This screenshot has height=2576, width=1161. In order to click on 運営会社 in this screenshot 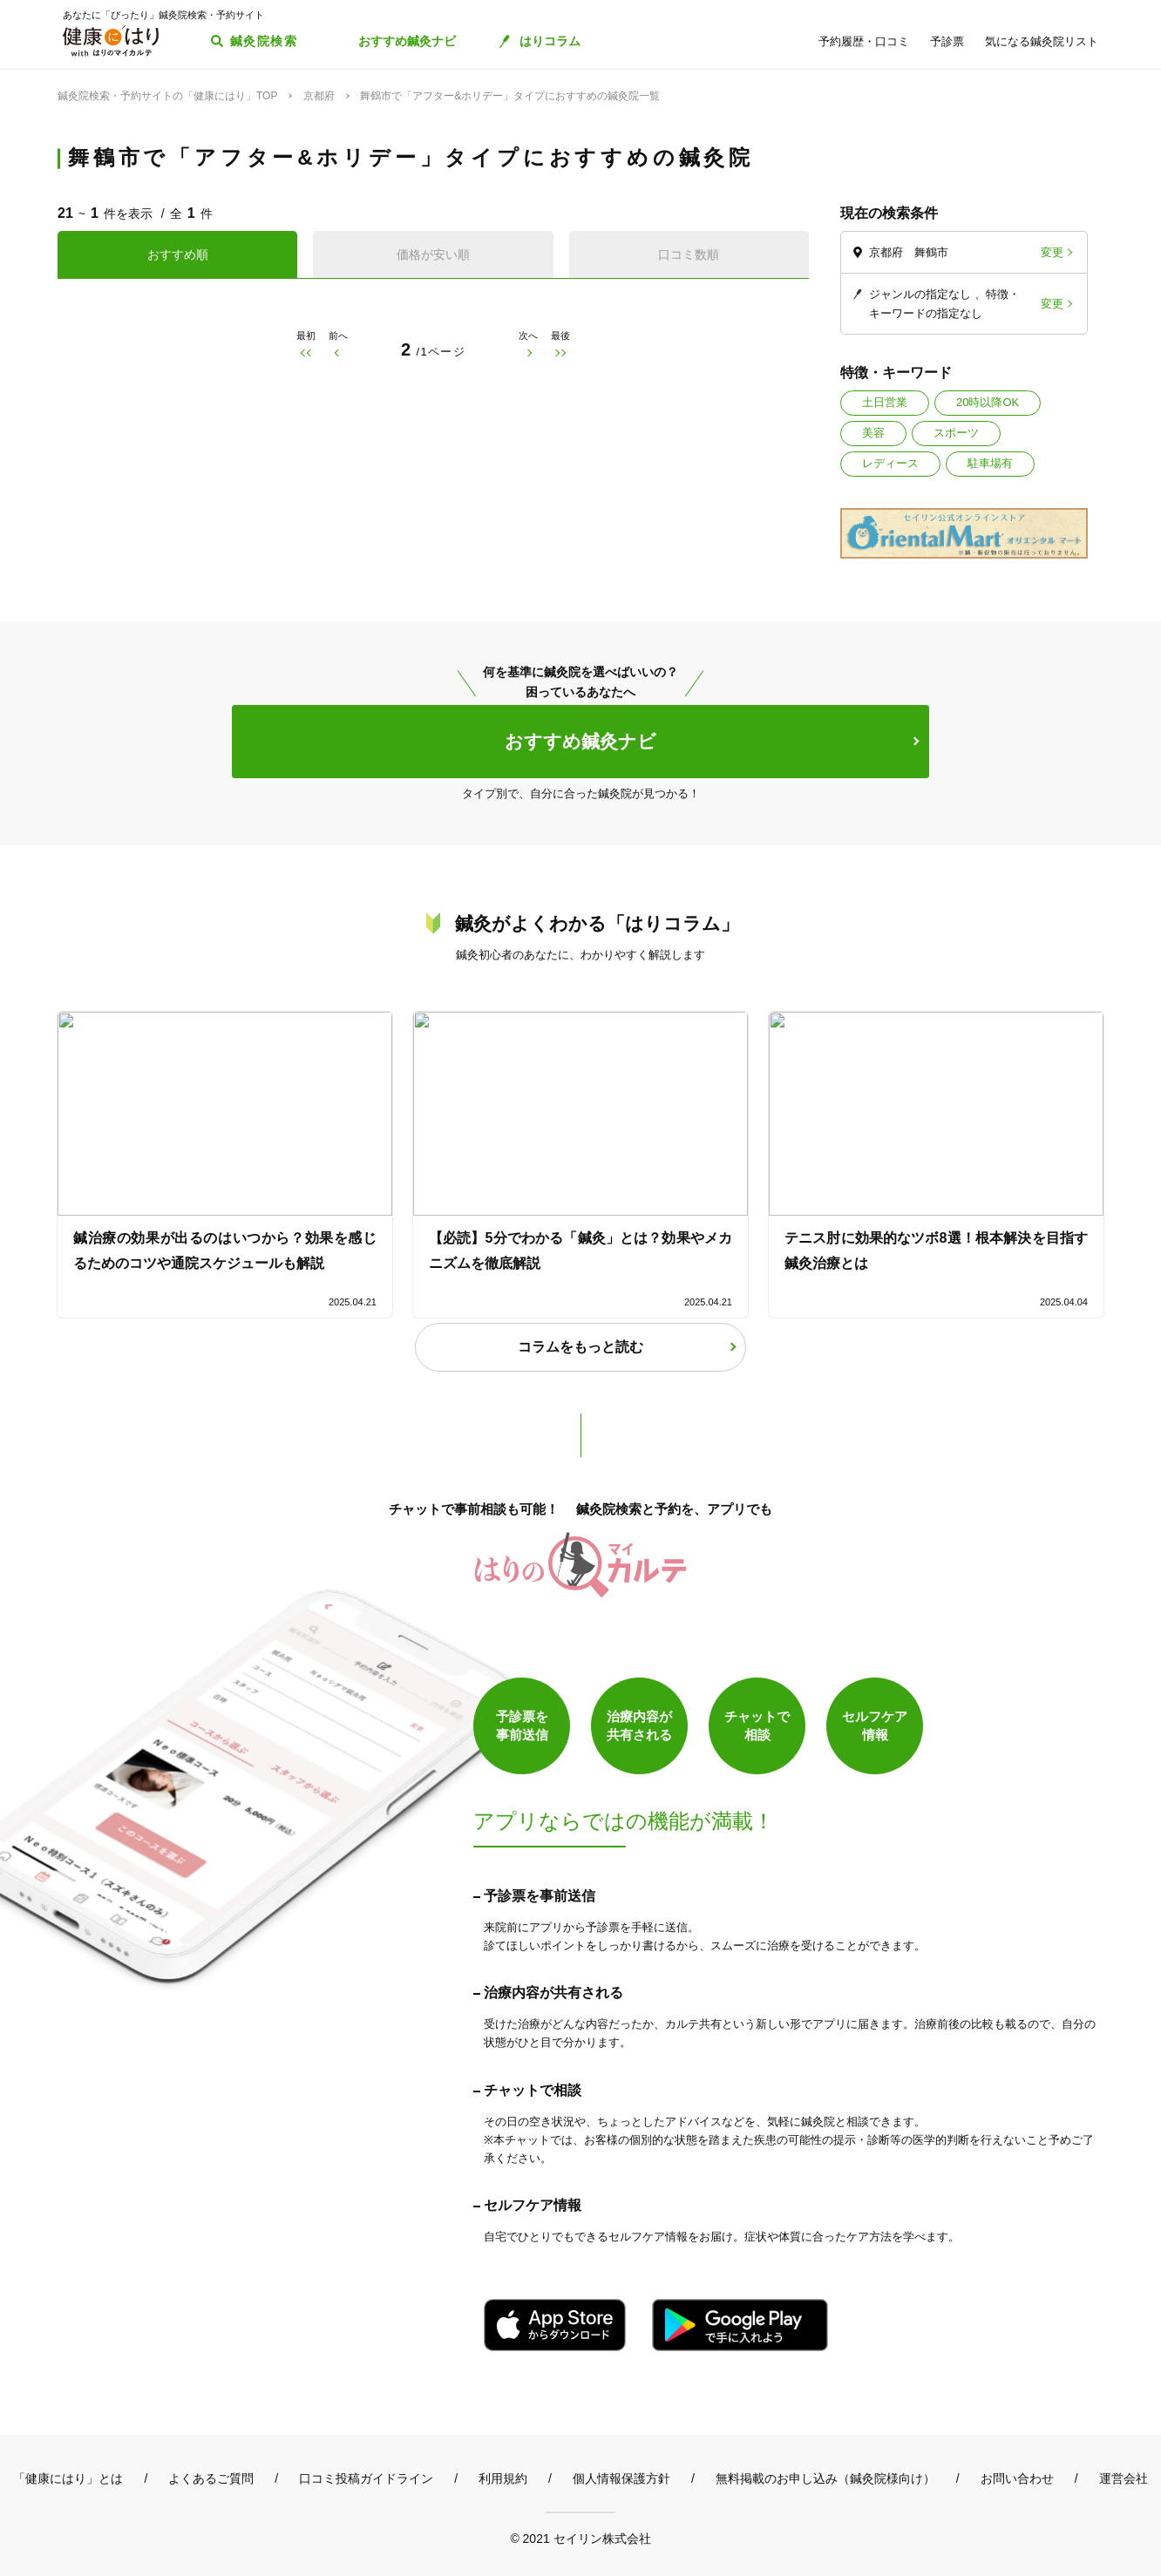, I will do `click(1123, 2478)`.